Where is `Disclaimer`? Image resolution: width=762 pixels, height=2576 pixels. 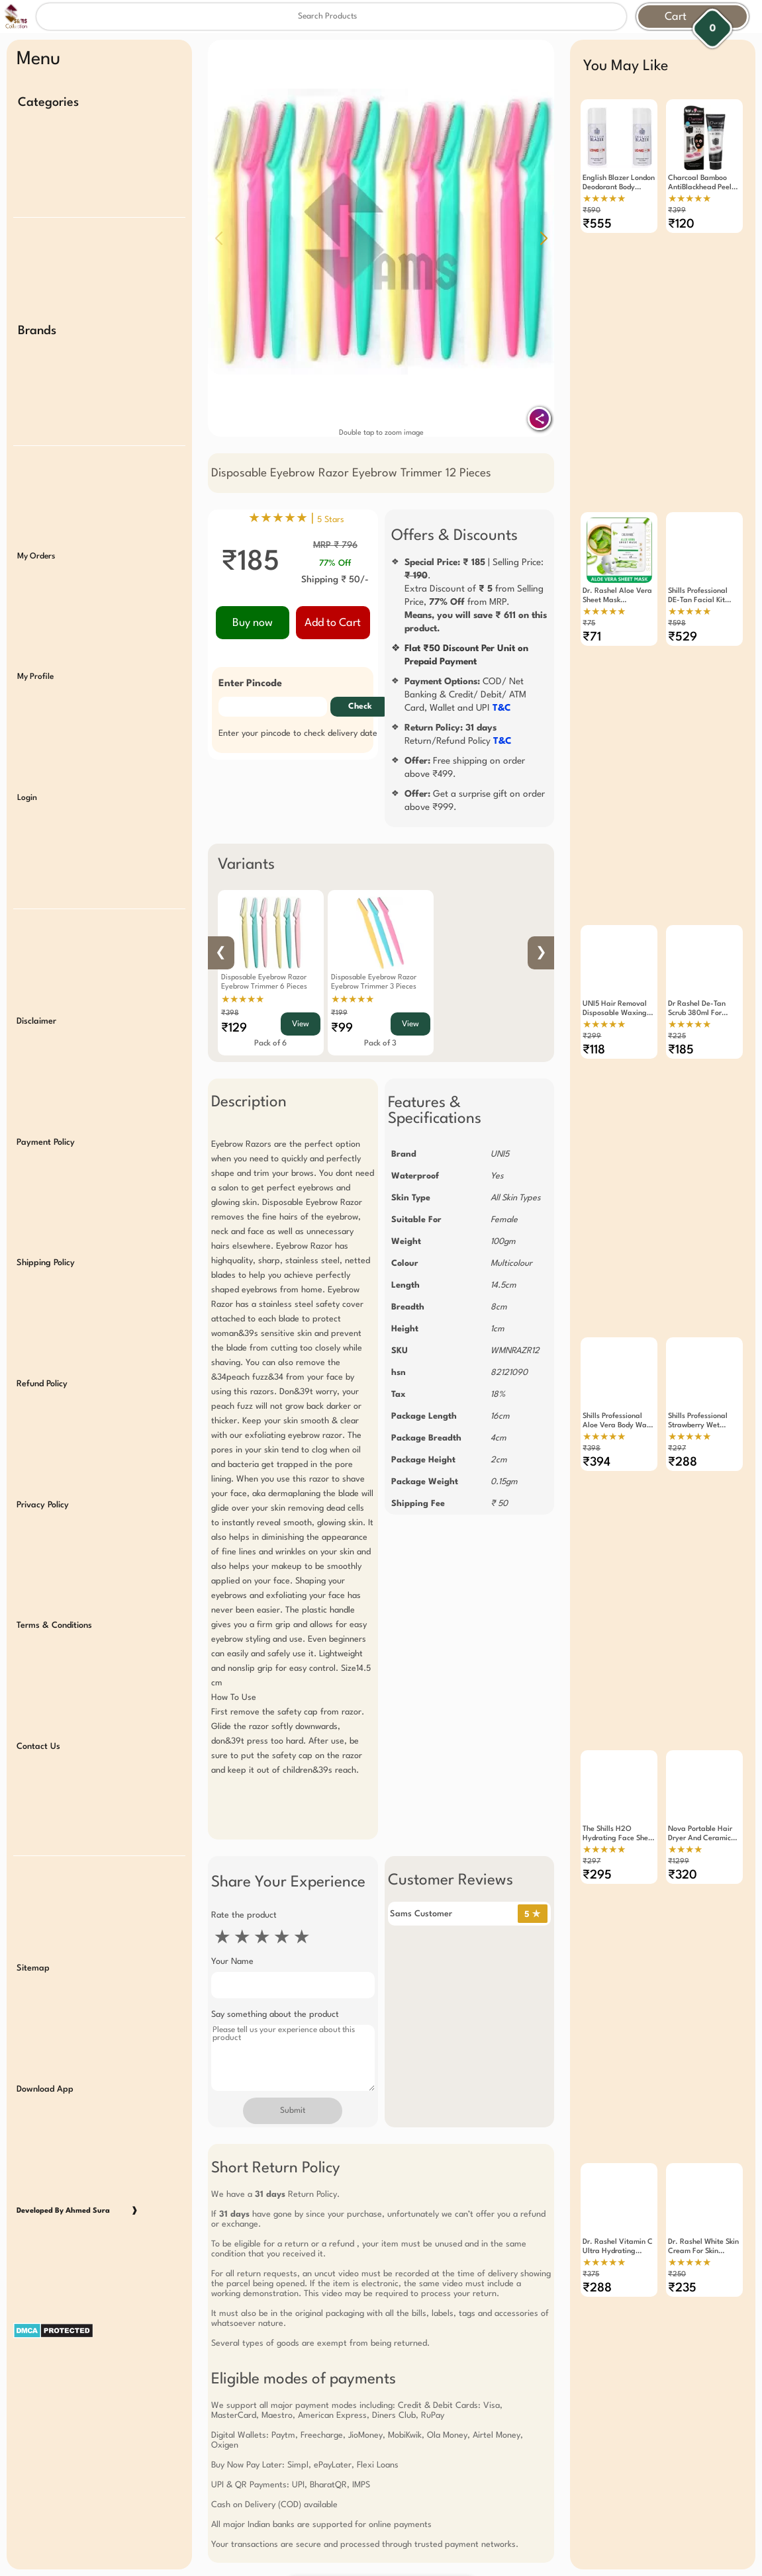 Disclaimer is located at coordinates (36, 994).